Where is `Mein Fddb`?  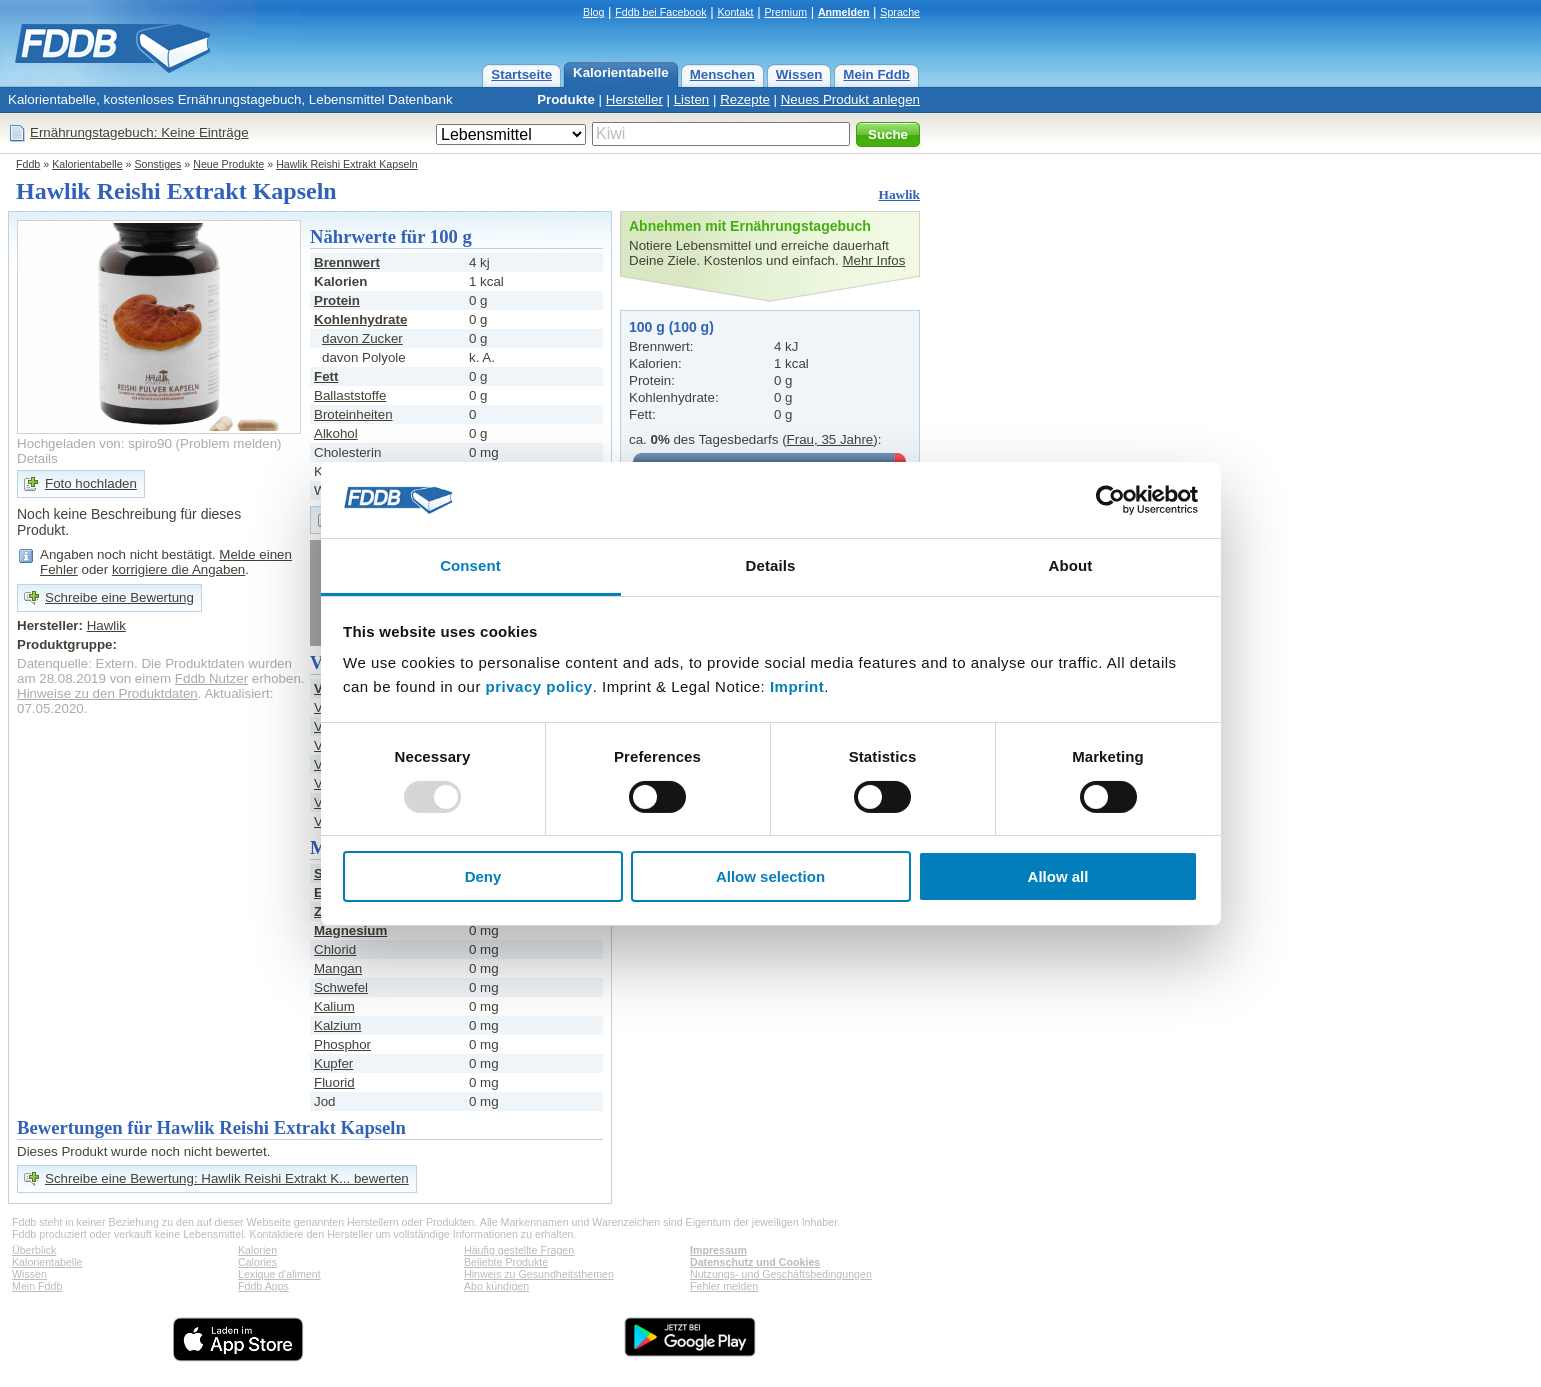 Mein Fddb is located at coordinates (876, 74).